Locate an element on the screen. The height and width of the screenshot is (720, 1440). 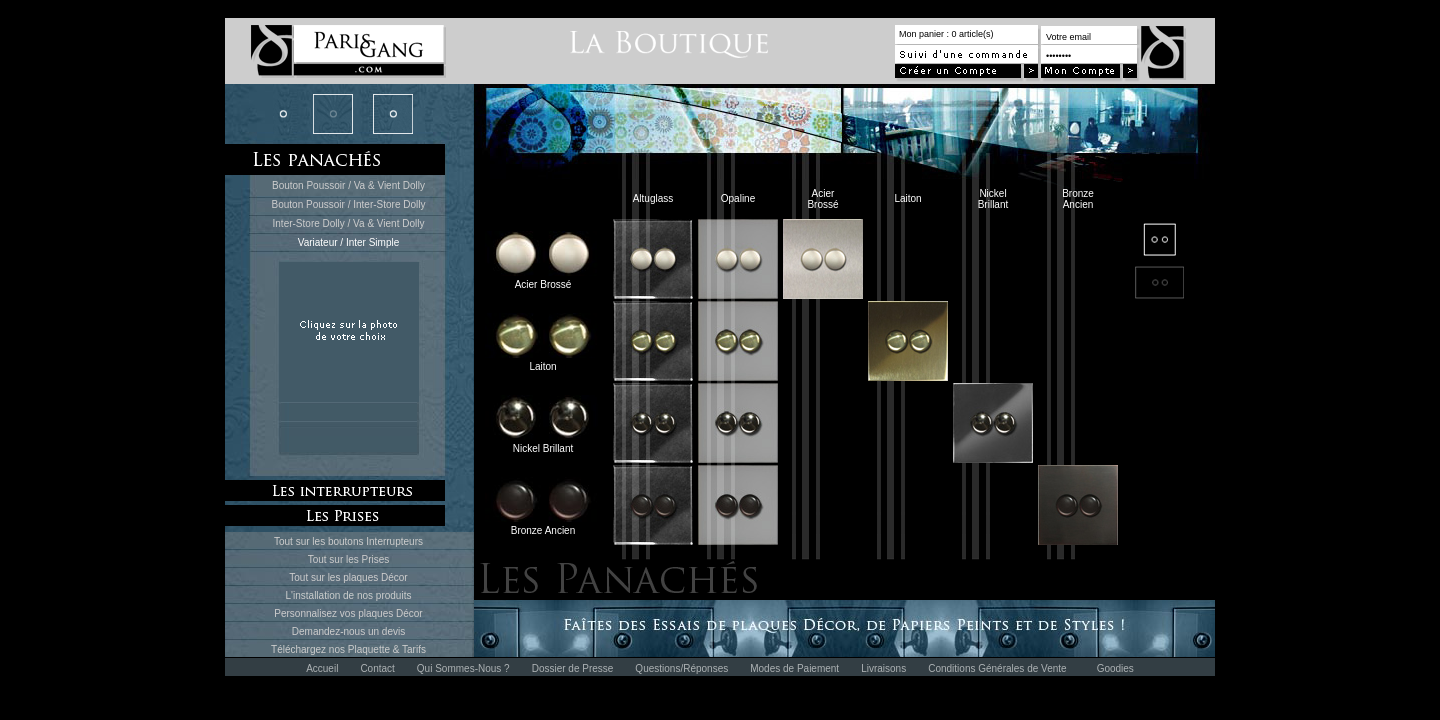
Tout sur les Prises is located at coordinates (349, 559).